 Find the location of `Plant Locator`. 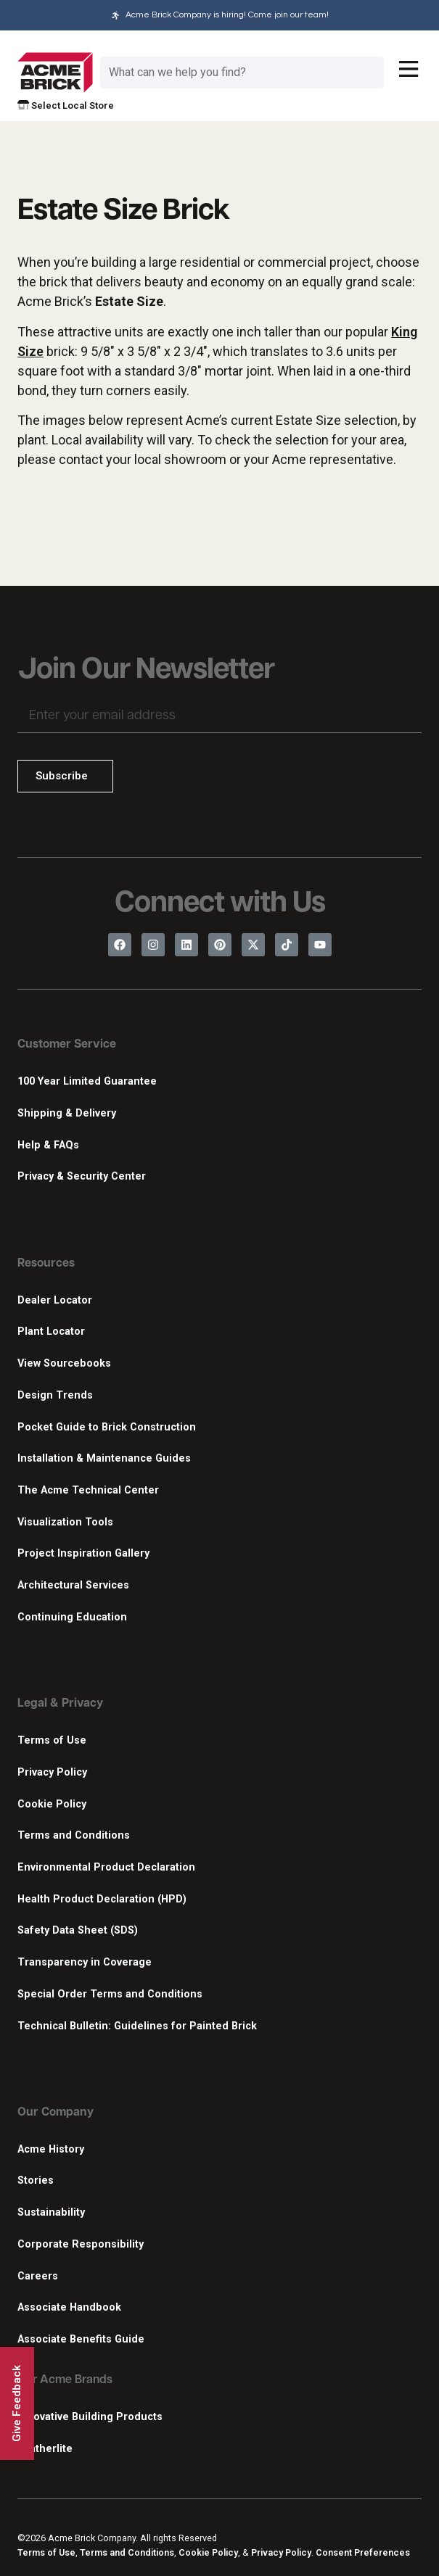

Plant Locator is located at coordinates (51, 1331).